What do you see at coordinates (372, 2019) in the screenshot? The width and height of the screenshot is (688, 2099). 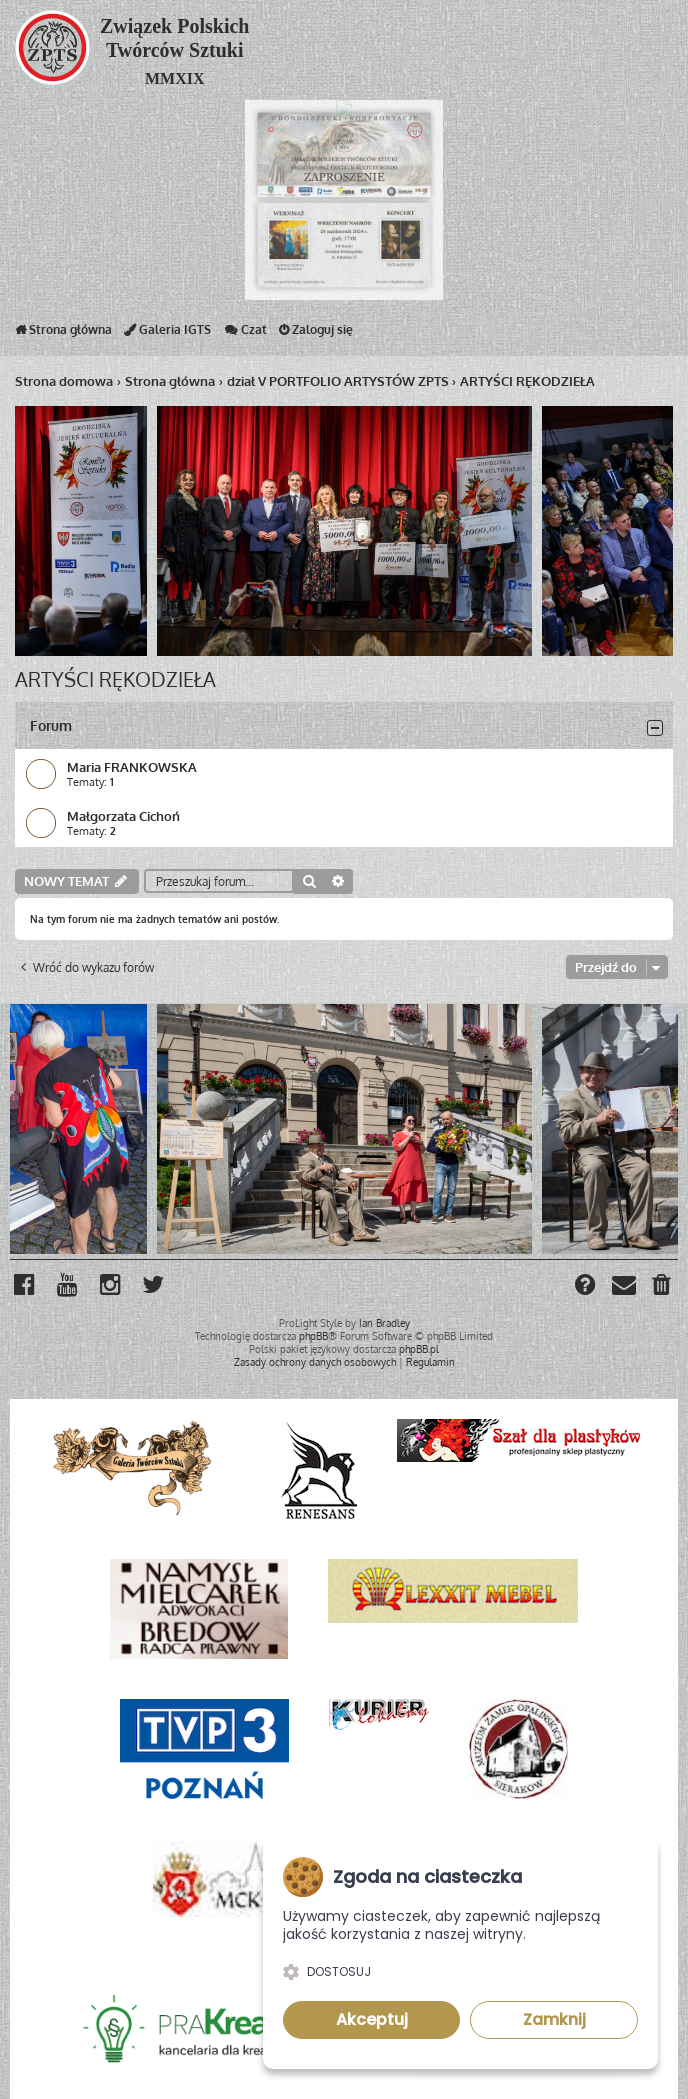 I see `Akceptuj` at bounding box center [372, 2019].